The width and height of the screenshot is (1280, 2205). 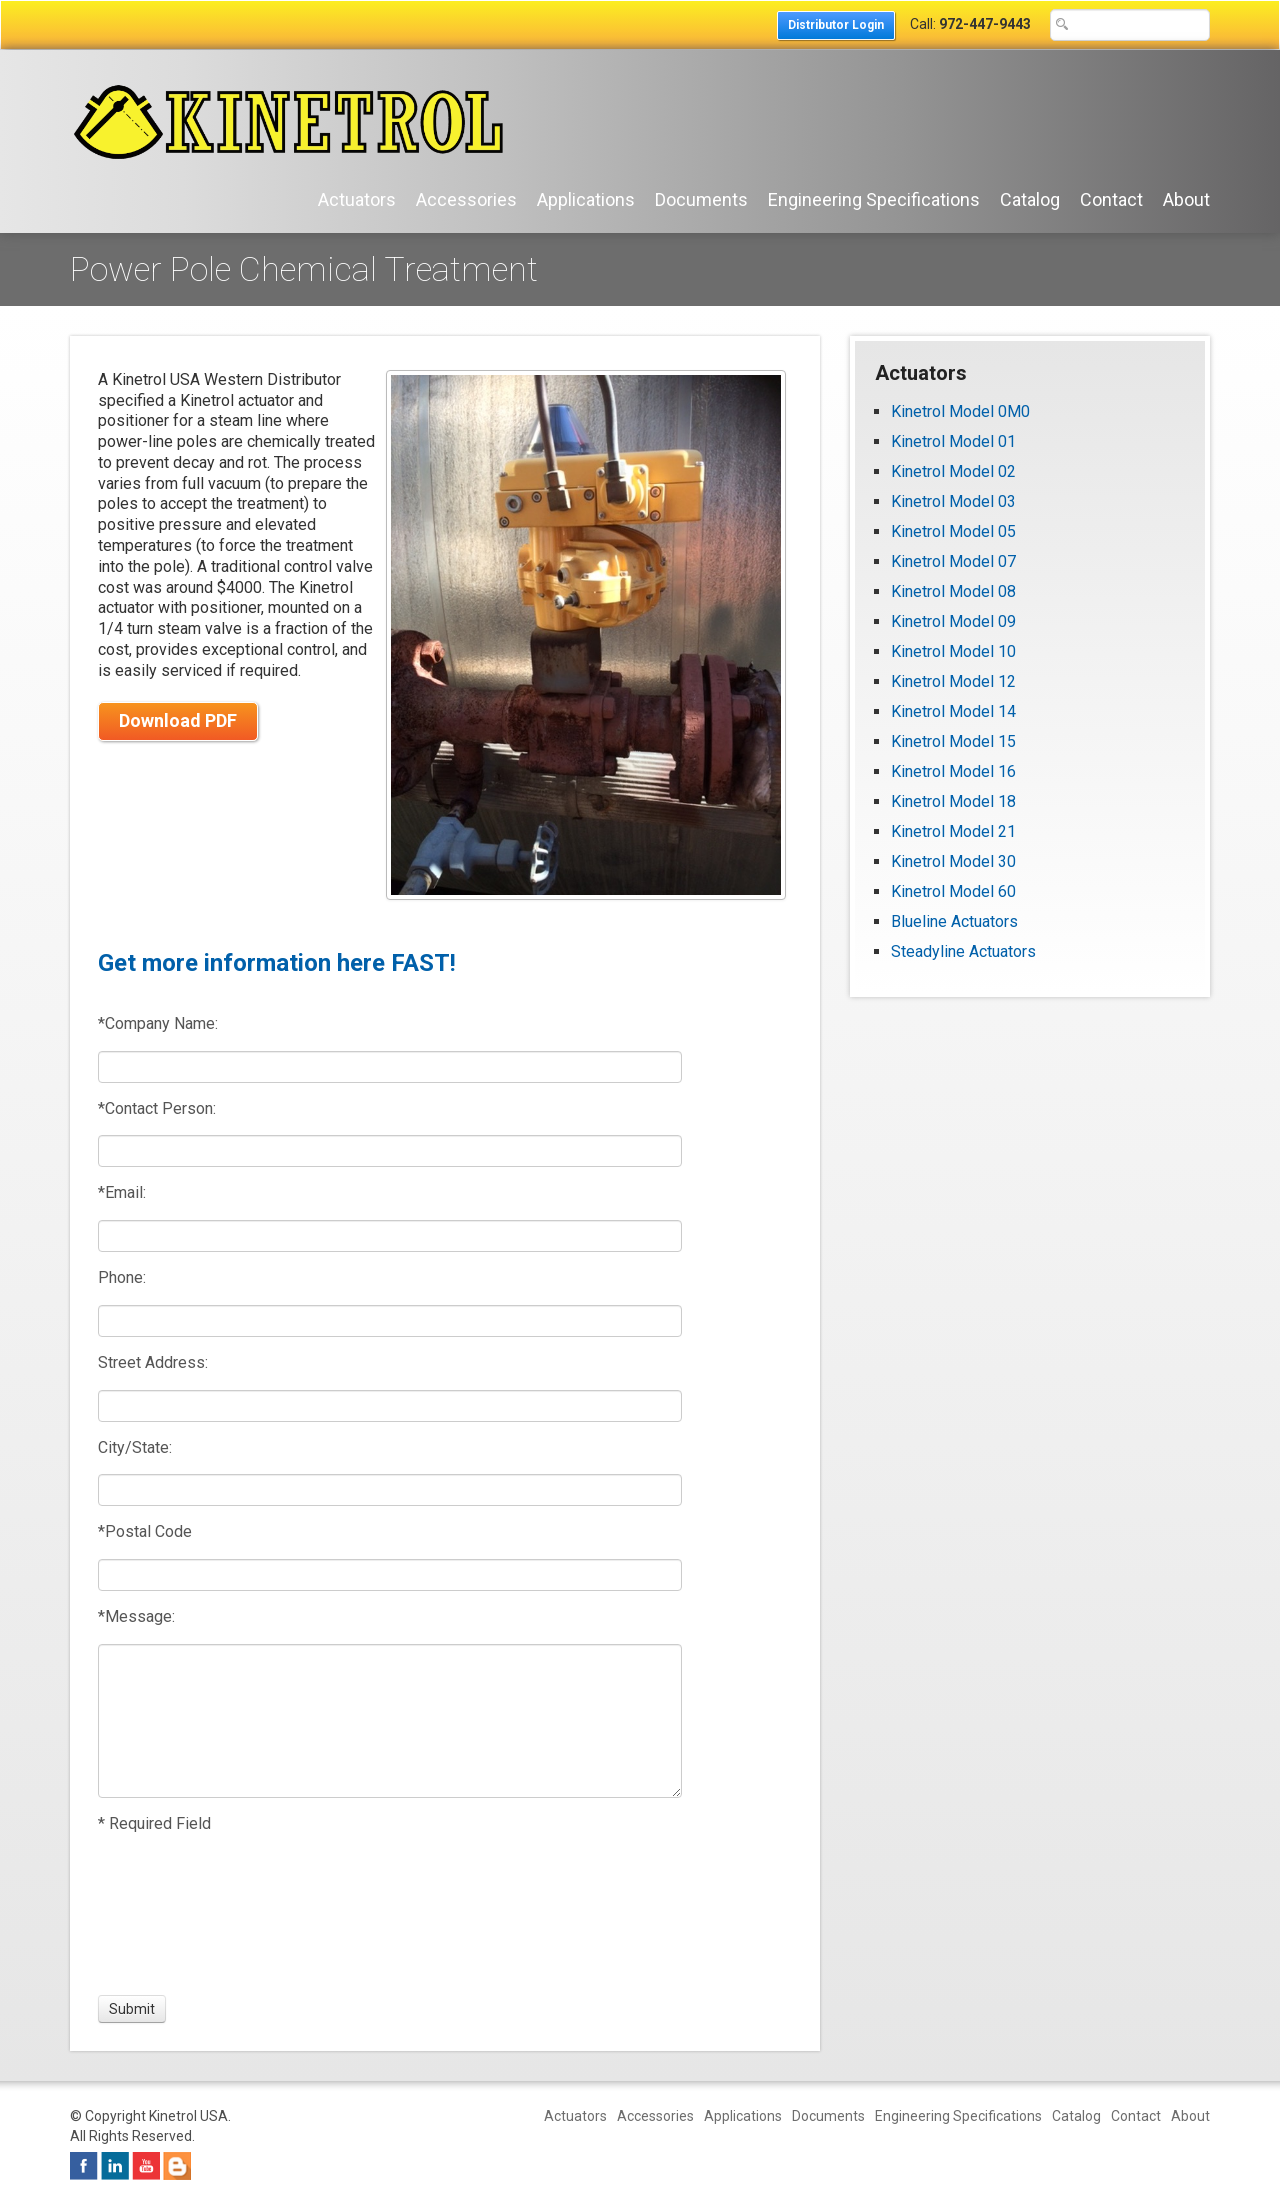 I want to click on Download PDF, so click(x=178, y=720).